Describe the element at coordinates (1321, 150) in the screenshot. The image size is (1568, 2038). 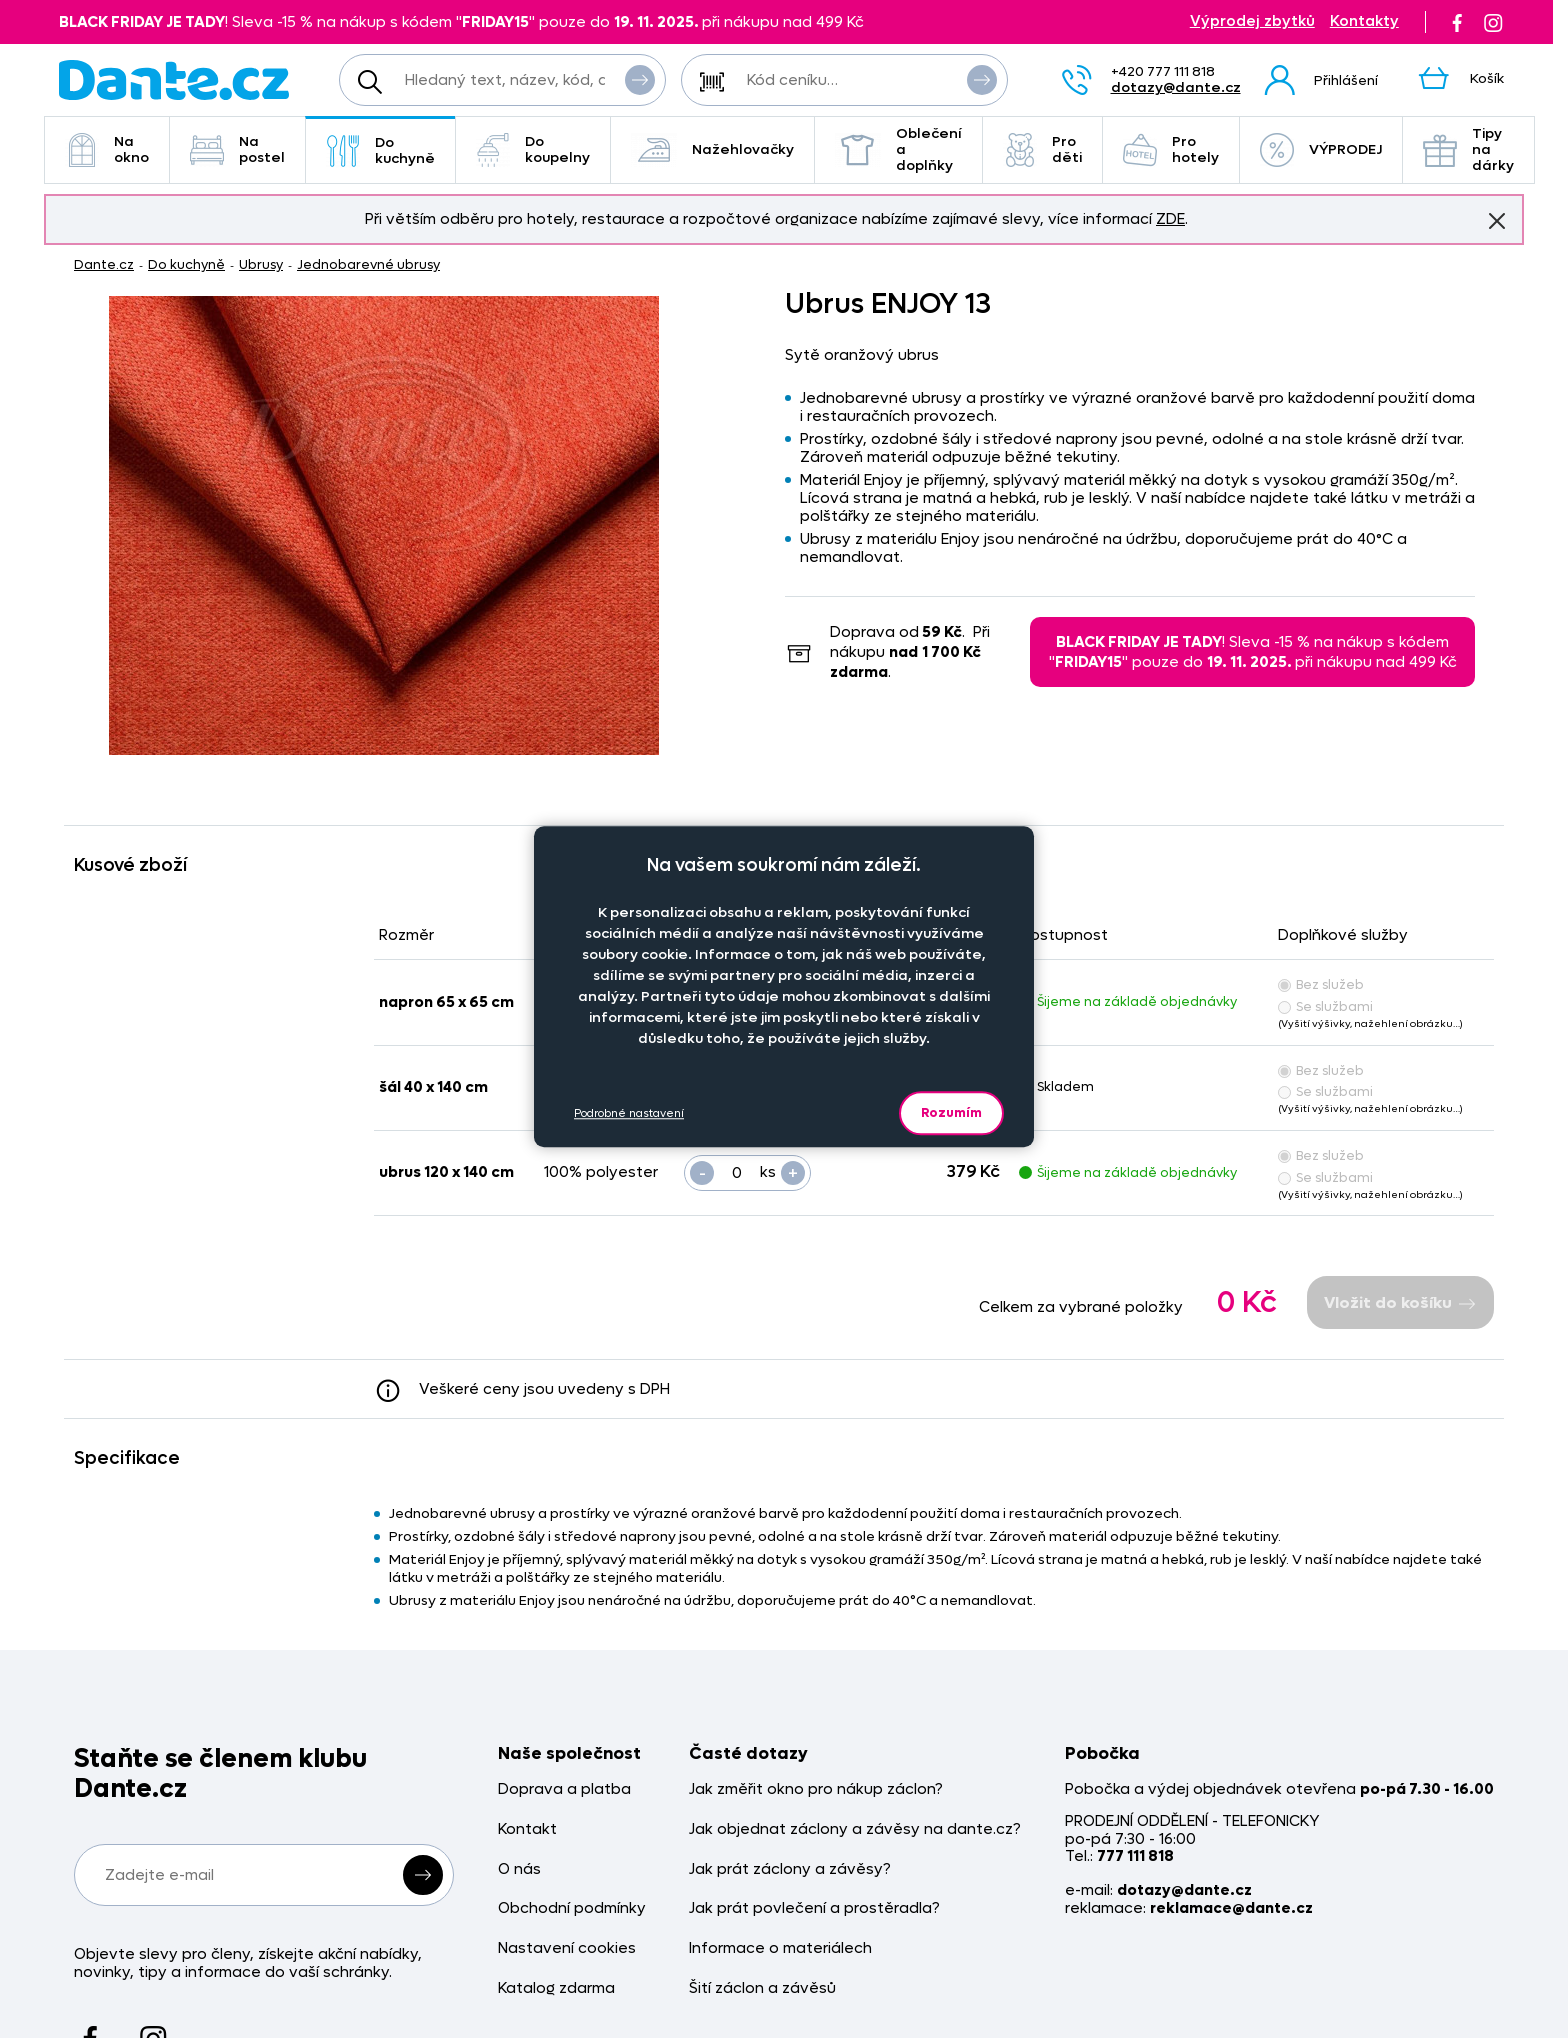
I see `VÝPRODEJ` at that location.